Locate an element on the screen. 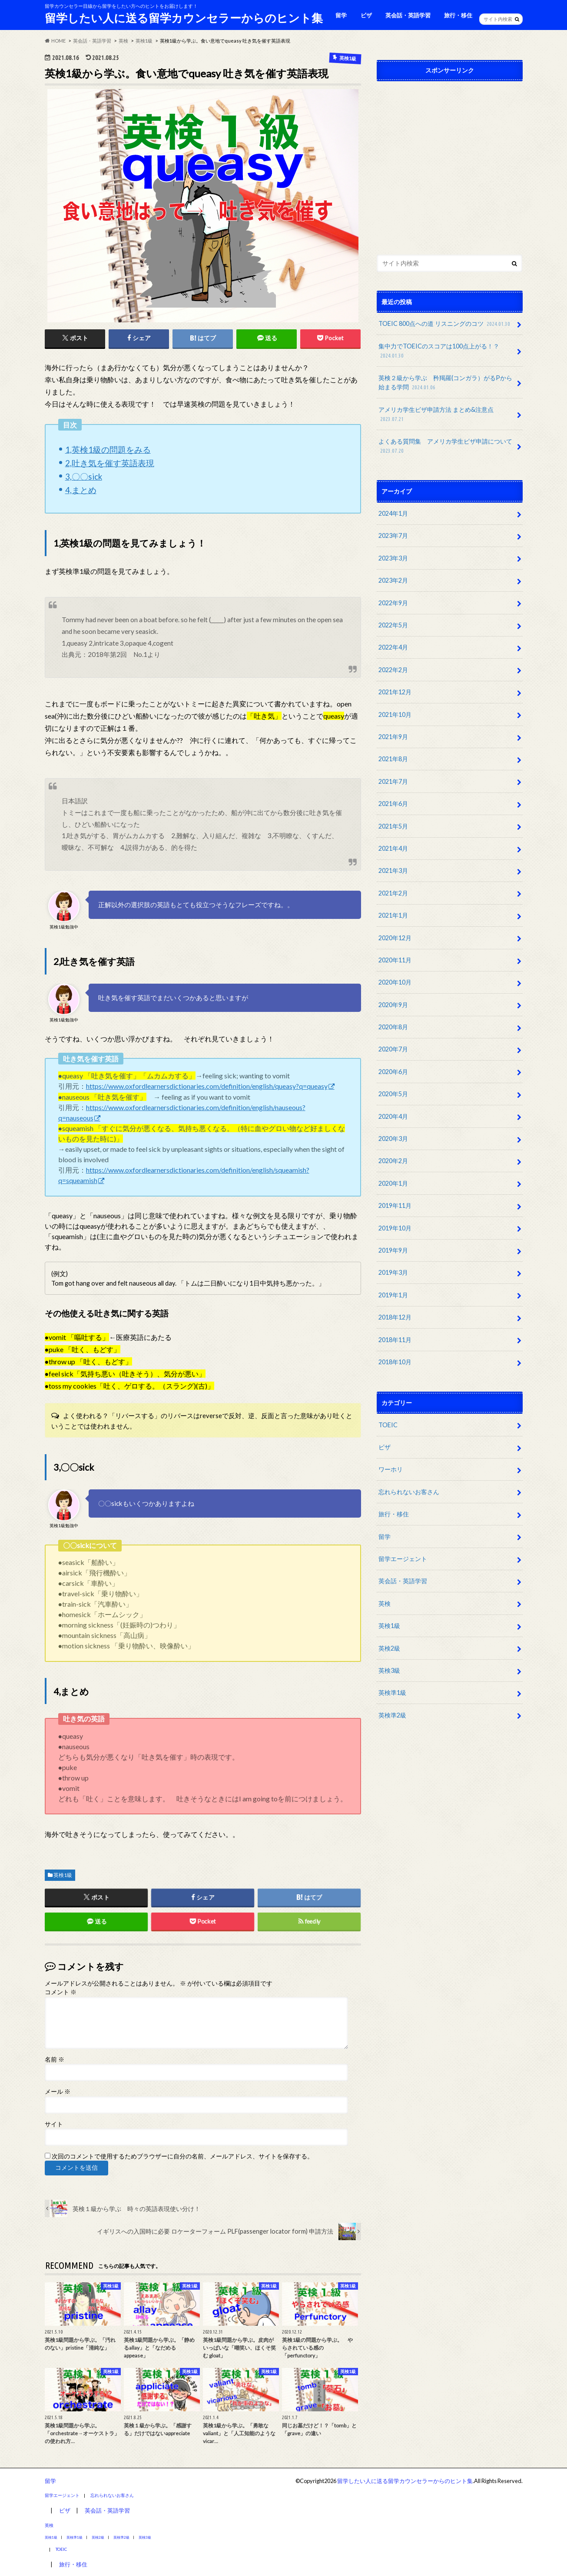 Image resolution: width=567 pixels, height=2576 pixels. 英検準2級 is located at coordinates (392, 1715).